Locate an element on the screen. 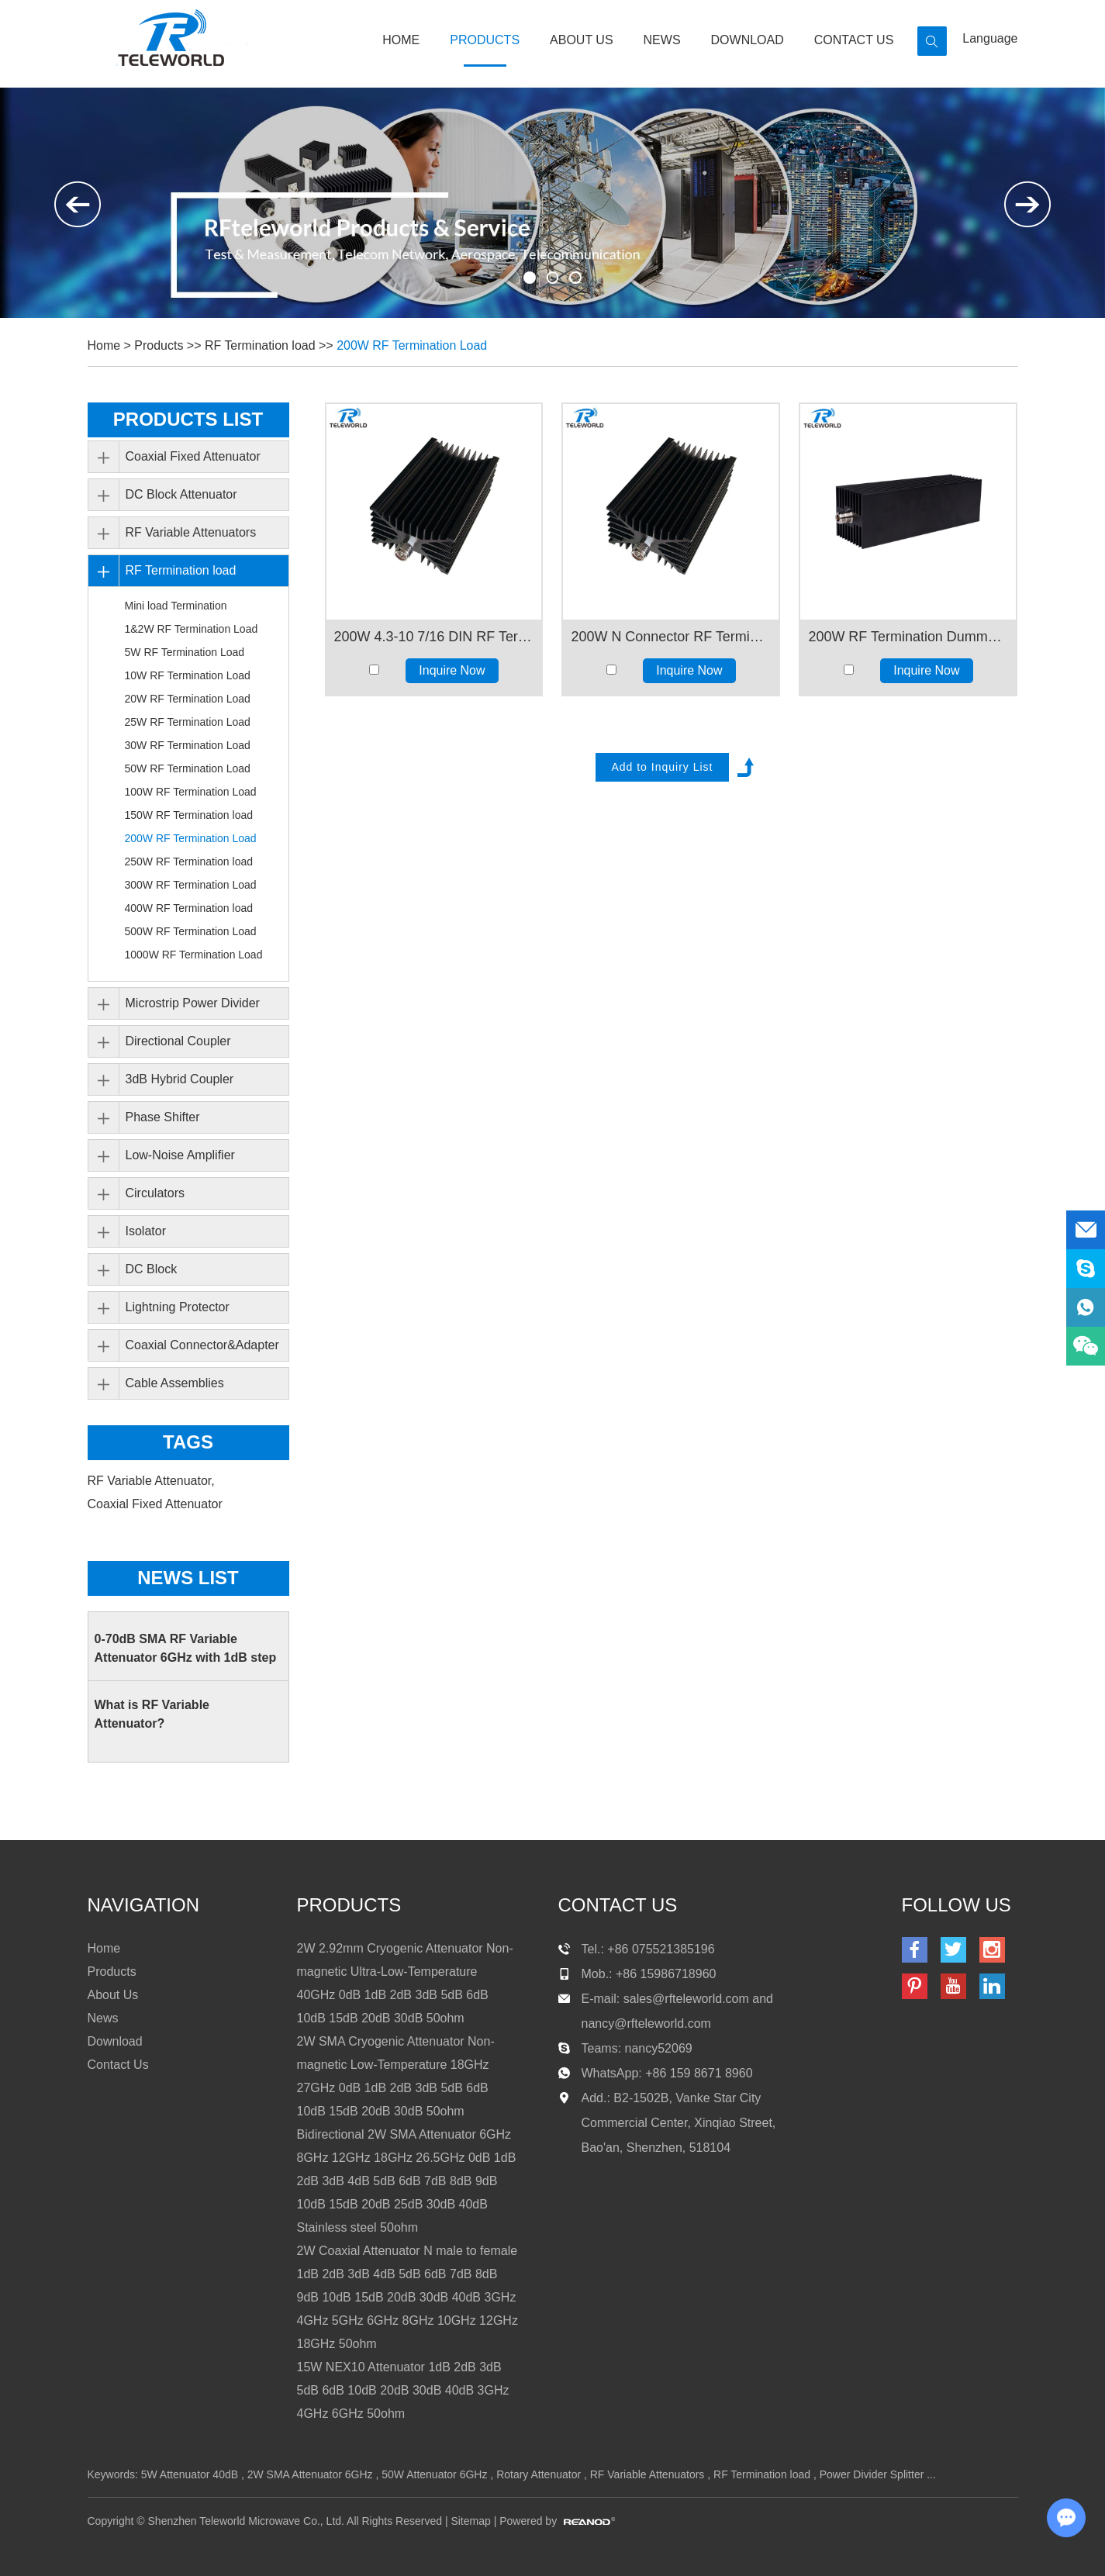  30W RF Termination Load is located at coordinates (187, 745).